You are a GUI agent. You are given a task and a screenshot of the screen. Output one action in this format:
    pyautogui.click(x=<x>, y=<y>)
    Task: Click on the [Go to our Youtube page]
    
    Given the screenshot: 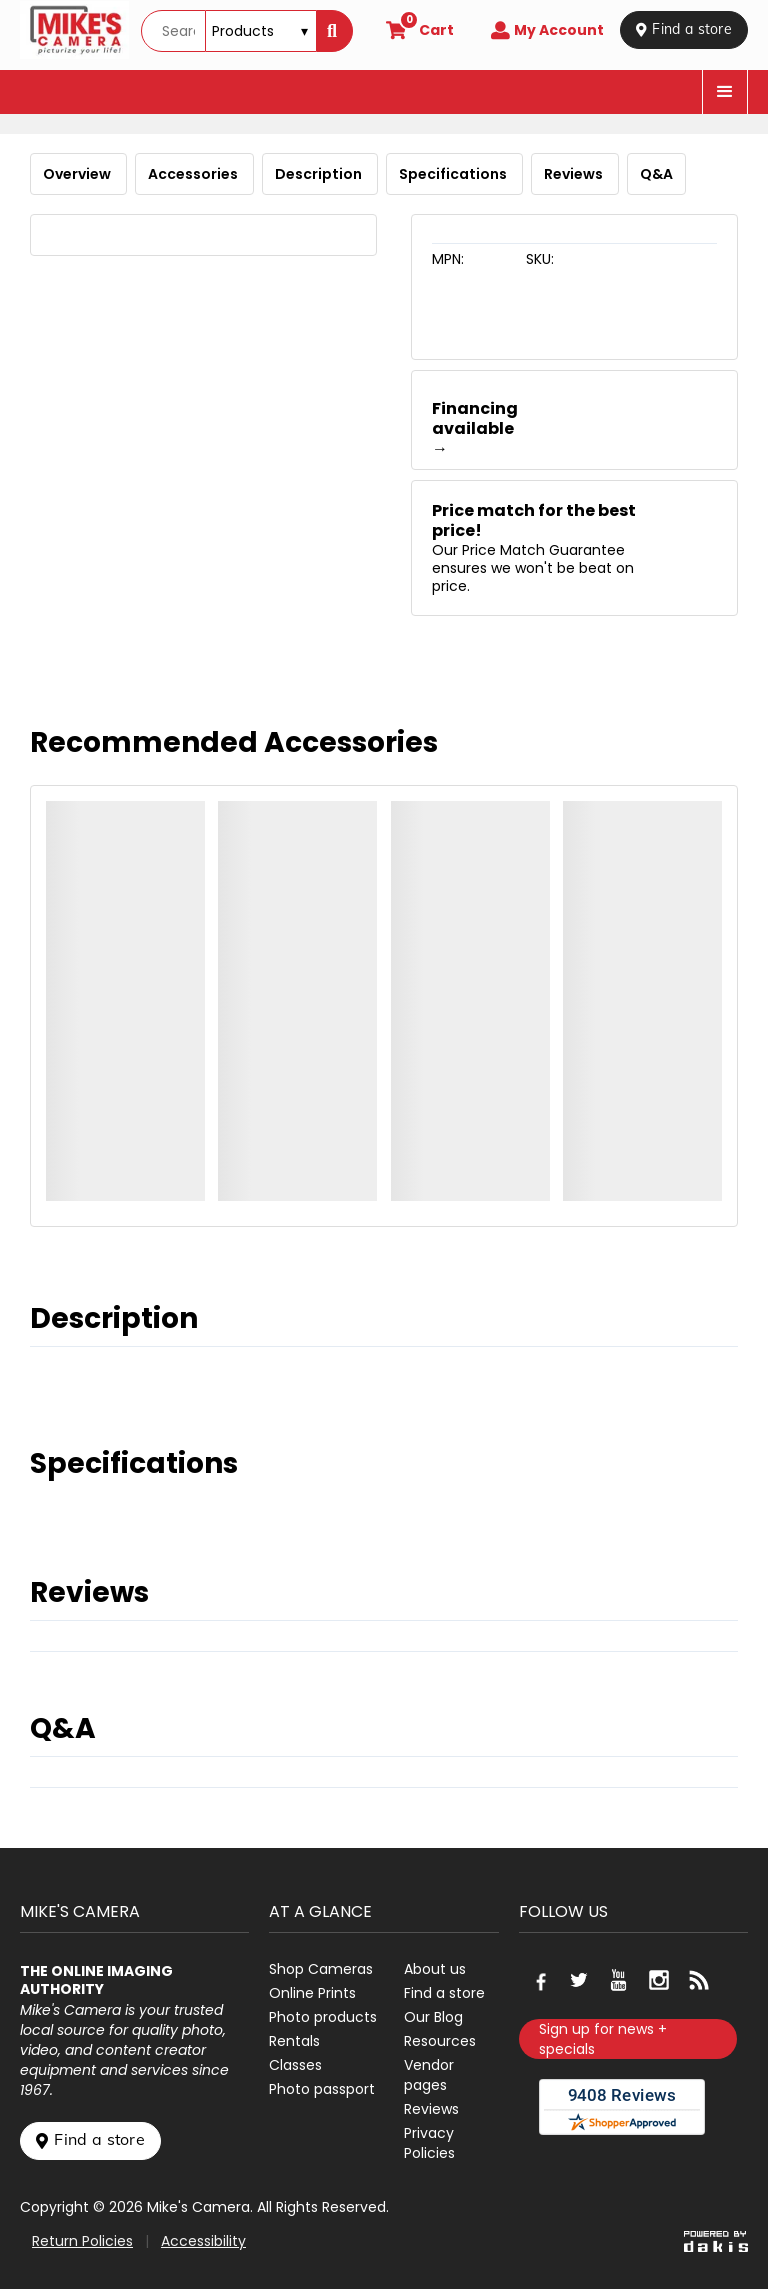 What is the action you would take?
    pyautogui.click(x=619, y=1980)
    